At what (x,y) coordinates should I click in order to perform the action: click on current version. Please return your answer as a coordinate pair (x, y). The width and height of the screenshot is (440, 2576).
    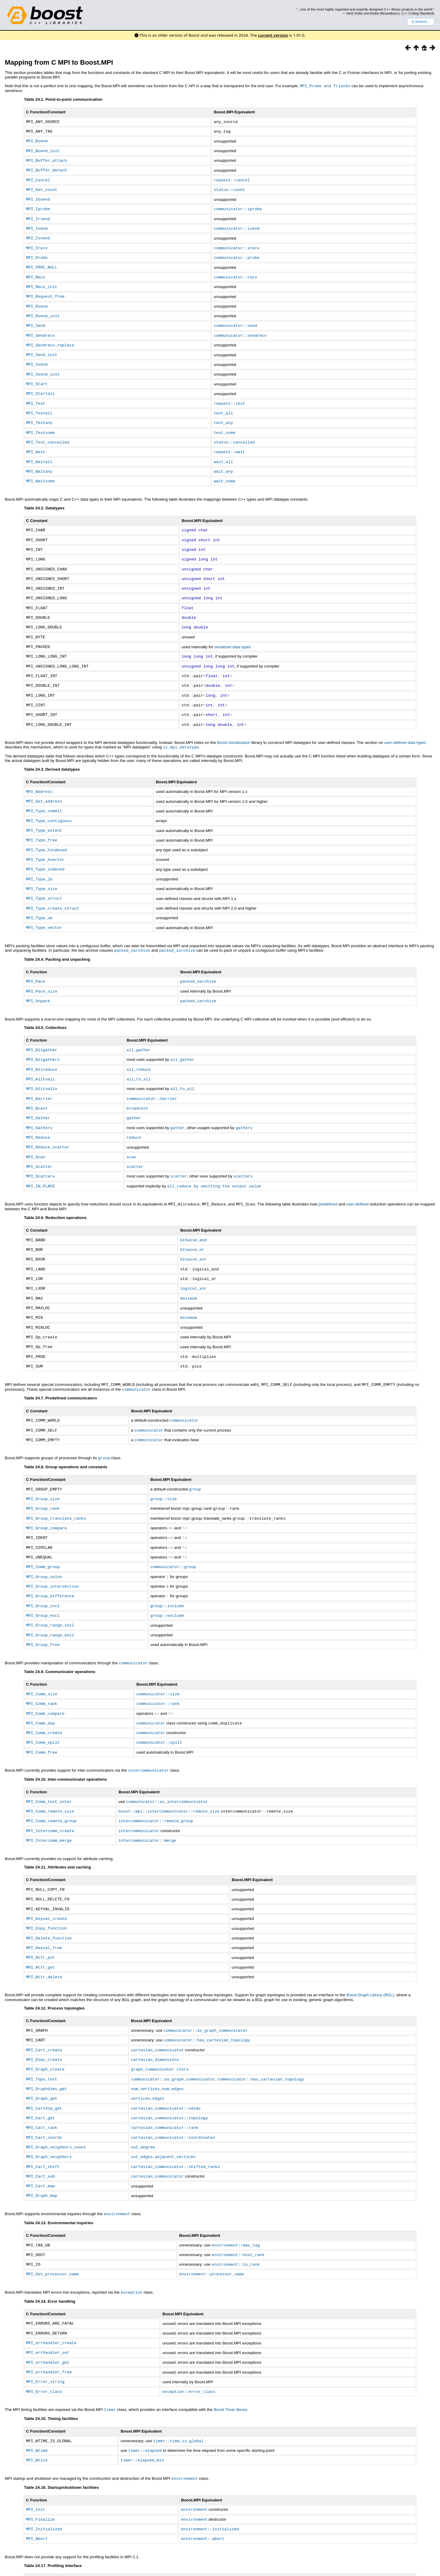
    Looking at the image, I should click on (273, 35).